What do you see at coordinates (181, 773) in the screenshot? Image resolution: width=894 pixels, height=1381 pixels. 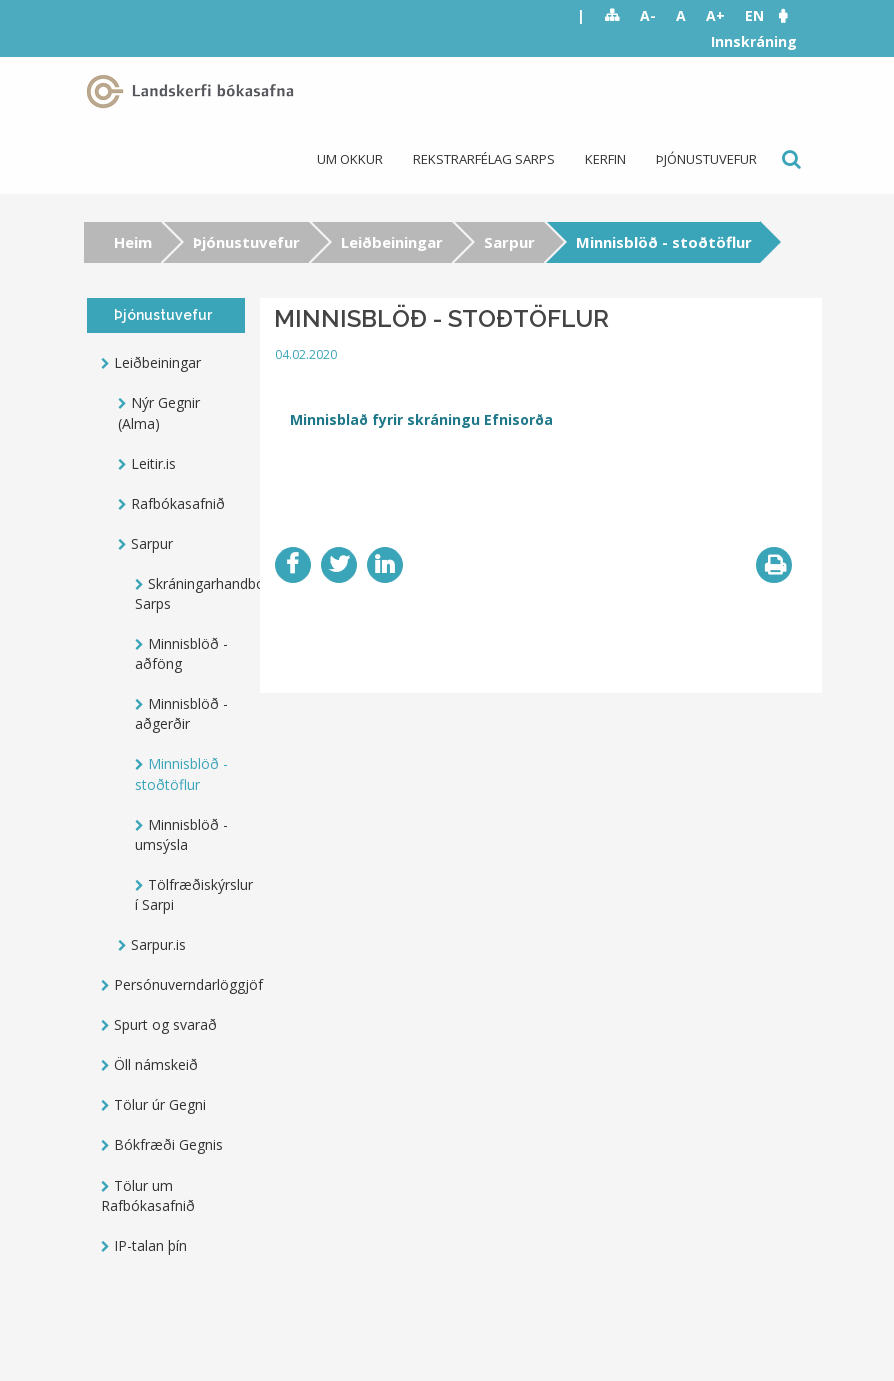 I see `Minnisblöð - stoðtöflur` at bounding box center [181, 773].